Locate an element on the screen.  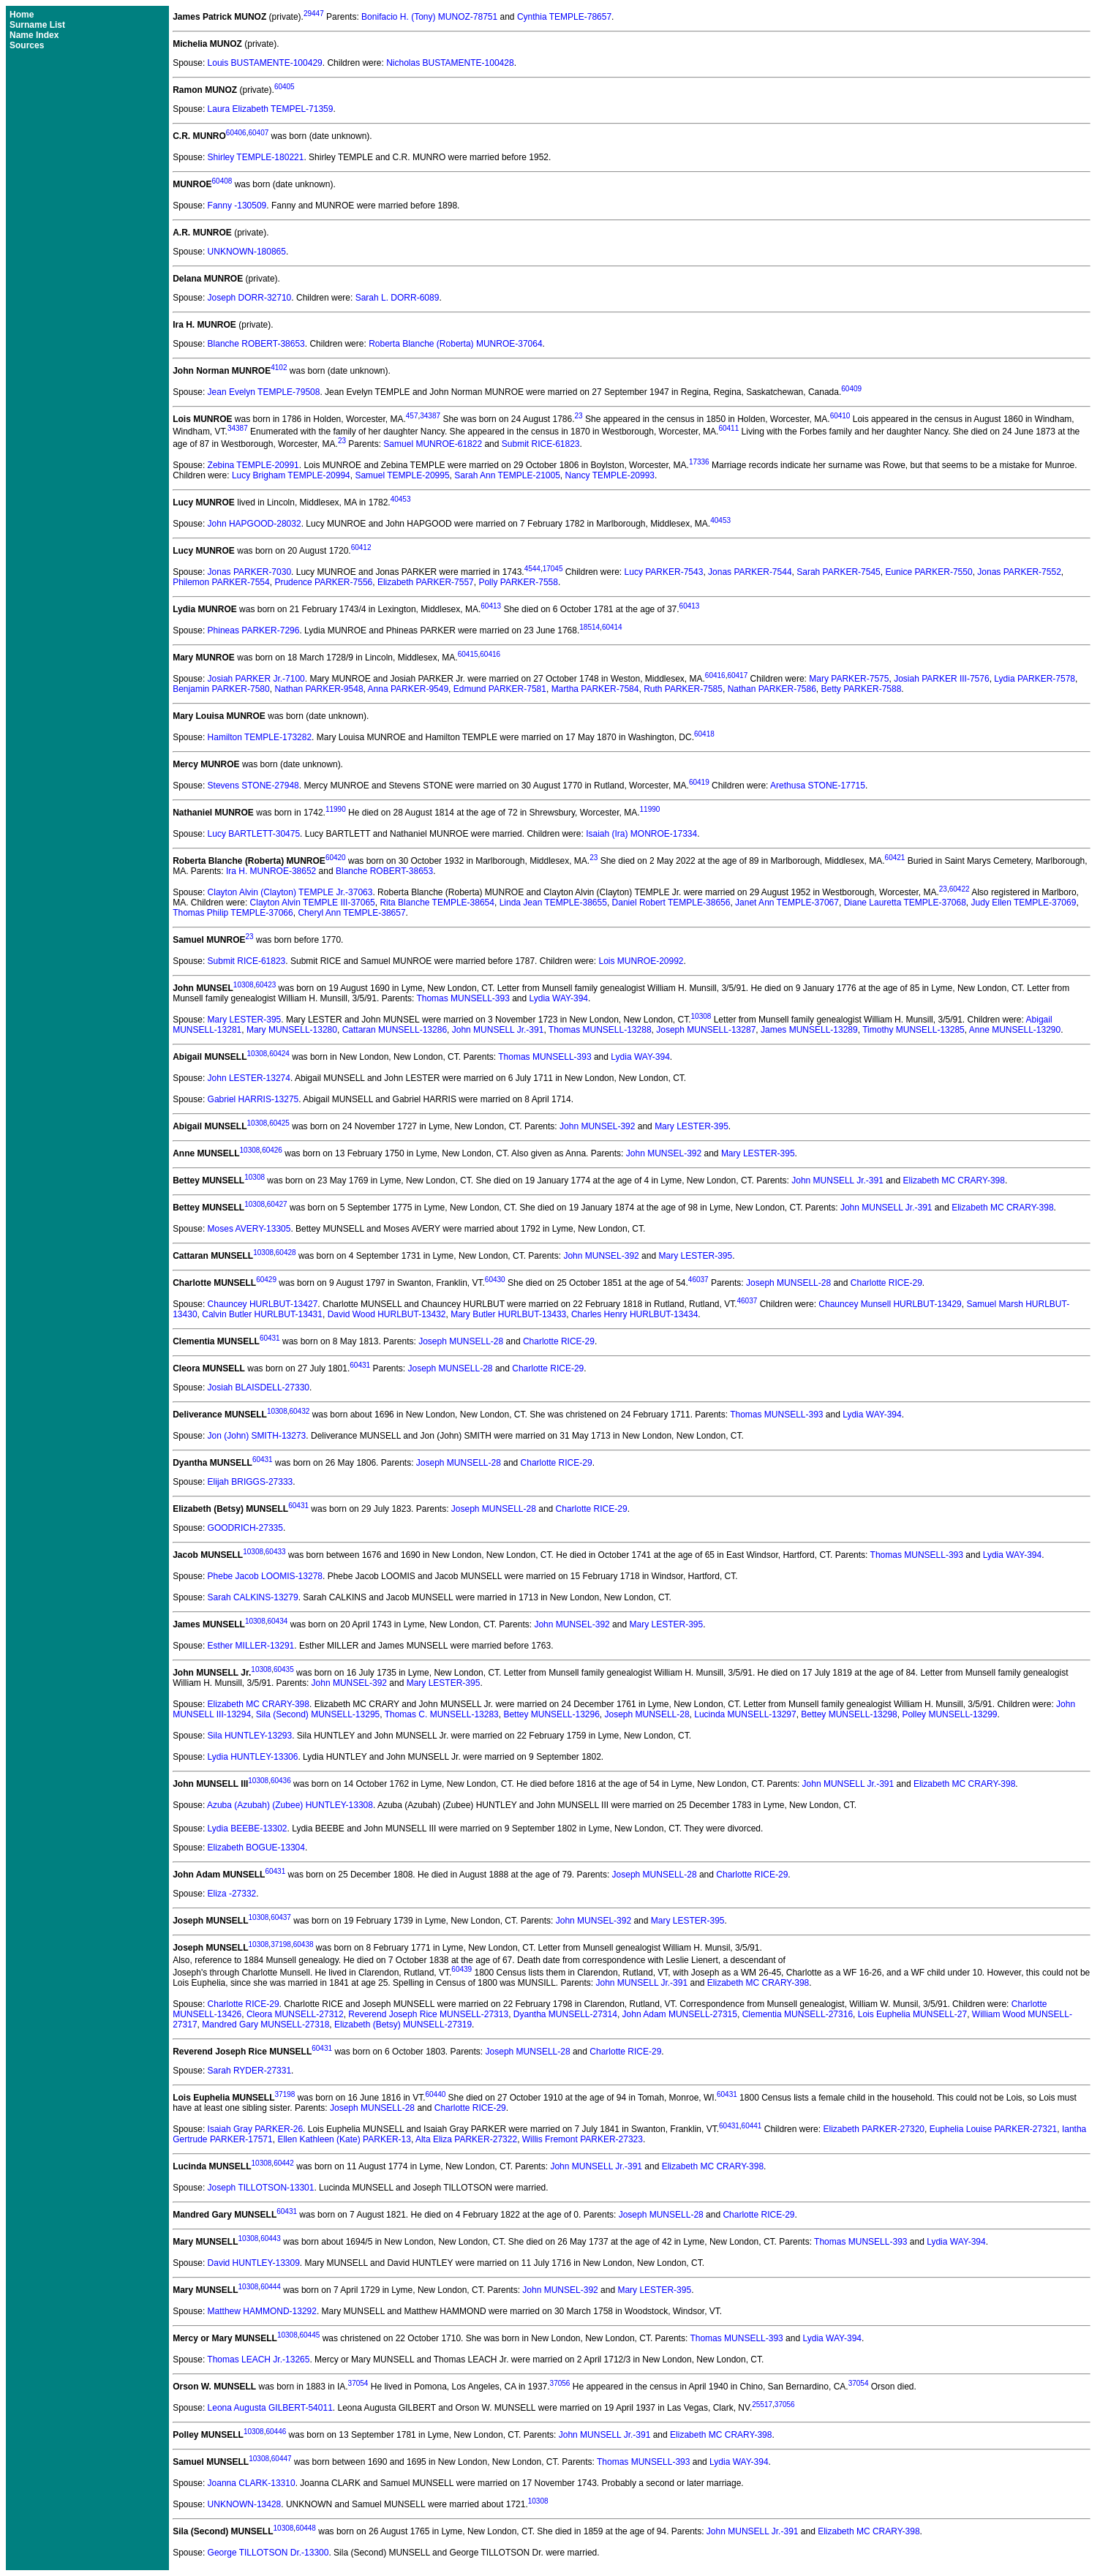
Sources is located at coordinates (27, 45).